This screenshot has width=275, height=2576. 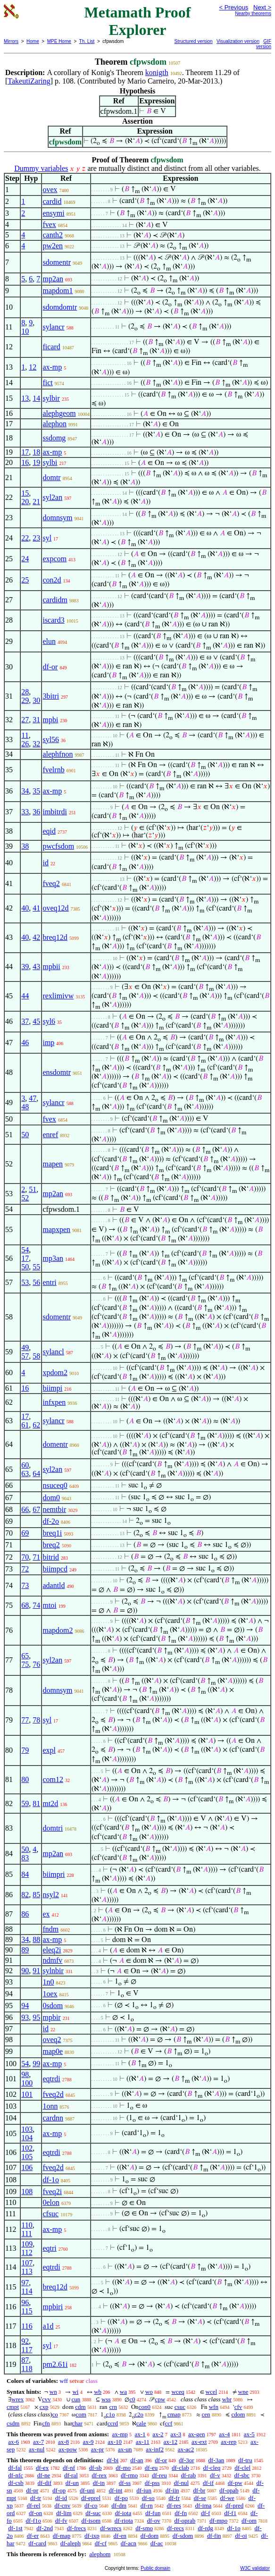 I want to click on pwcfsdom, so click(x=58, y=846).